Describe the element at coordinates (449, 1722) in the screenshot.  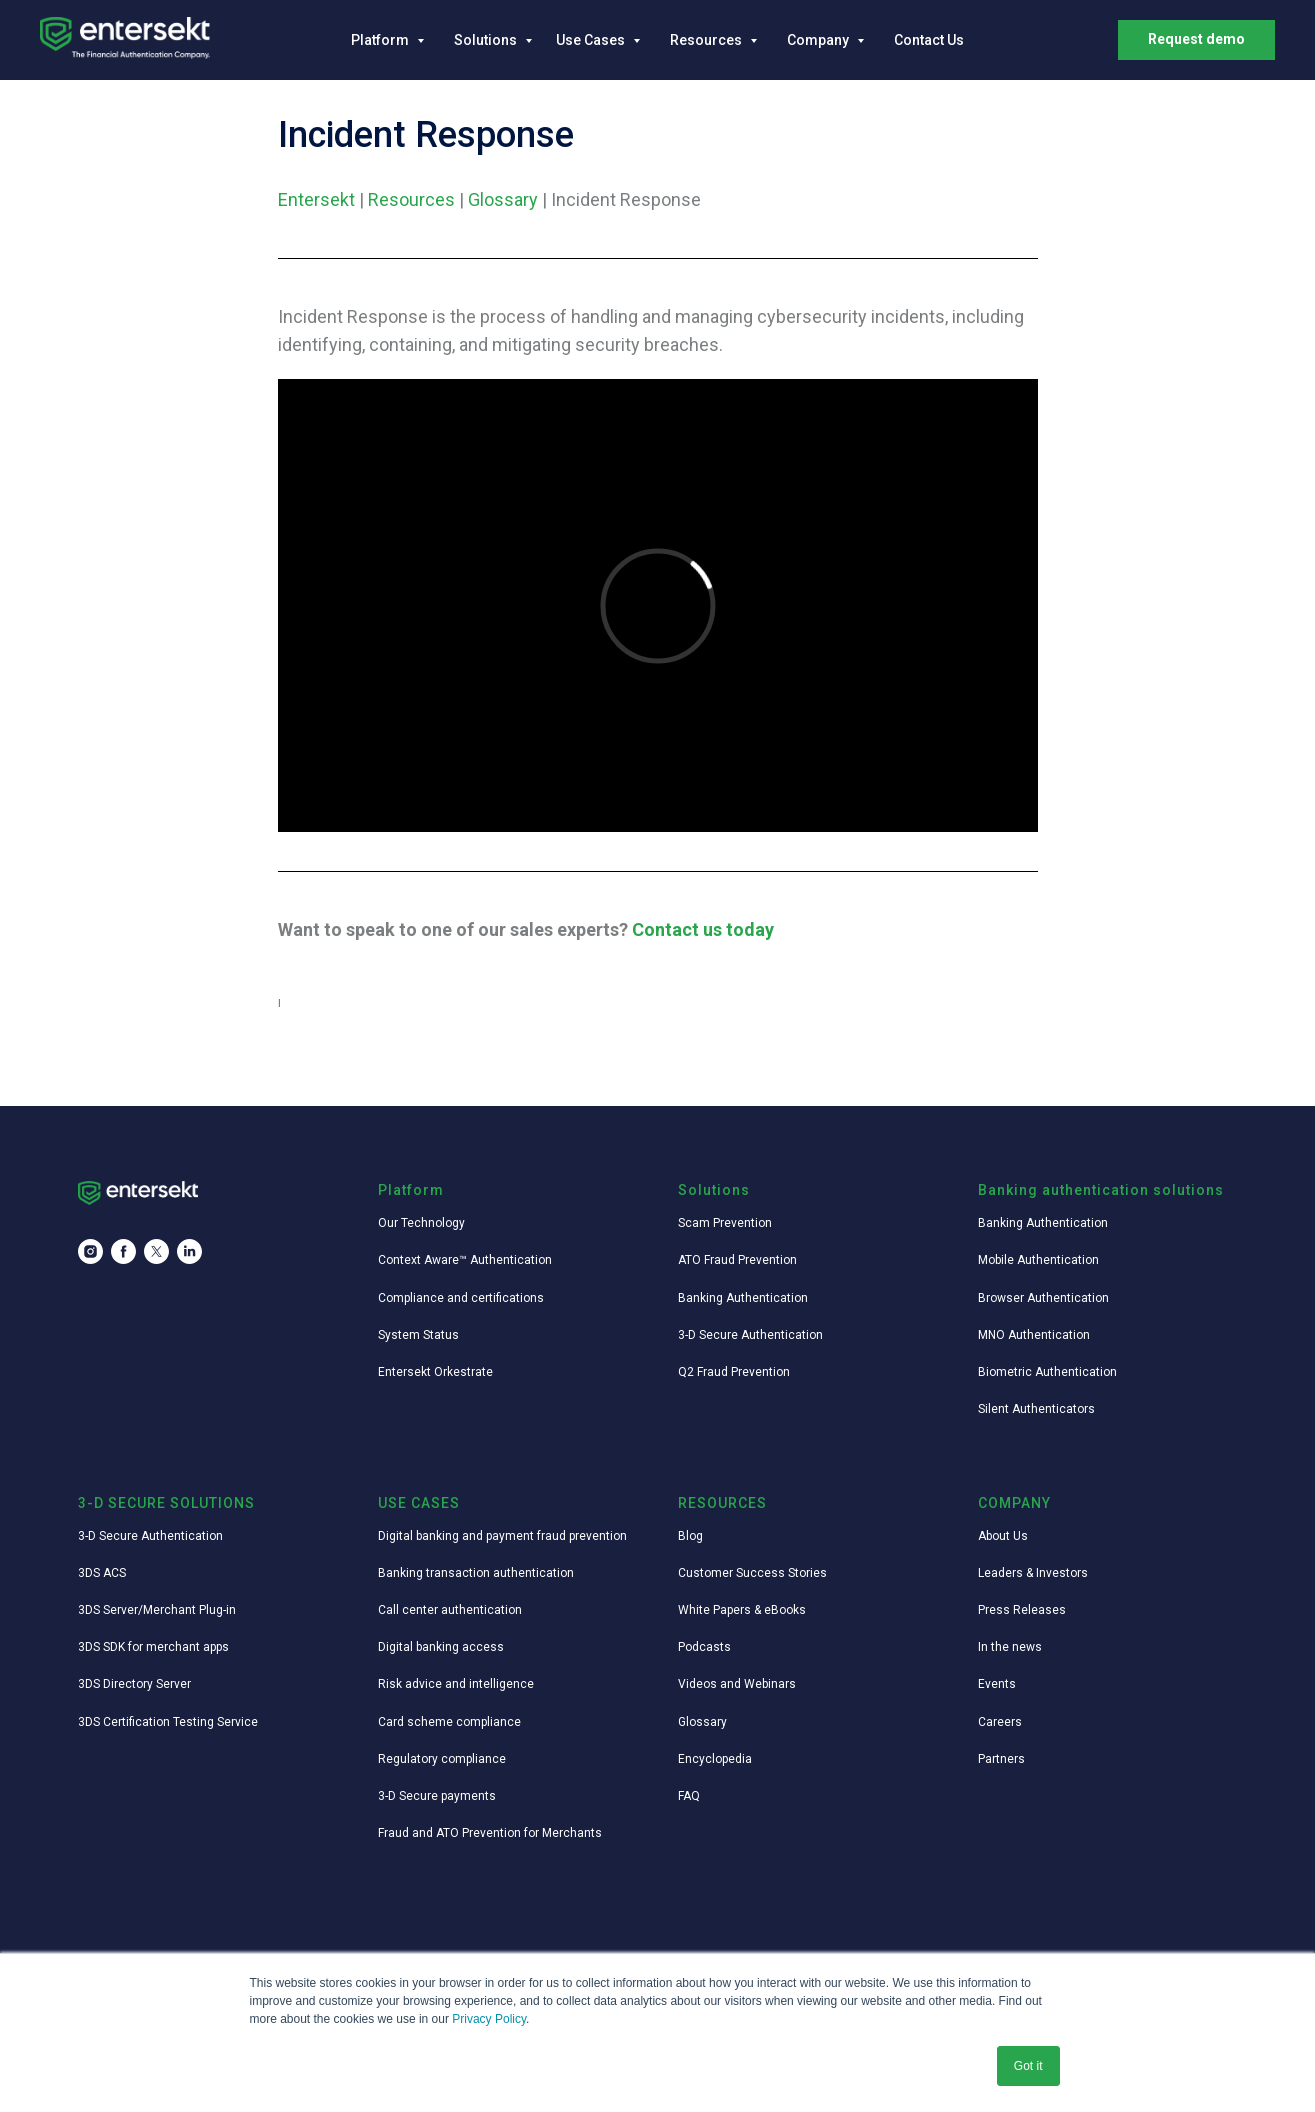
I see `Card scheme compliance` at that location.